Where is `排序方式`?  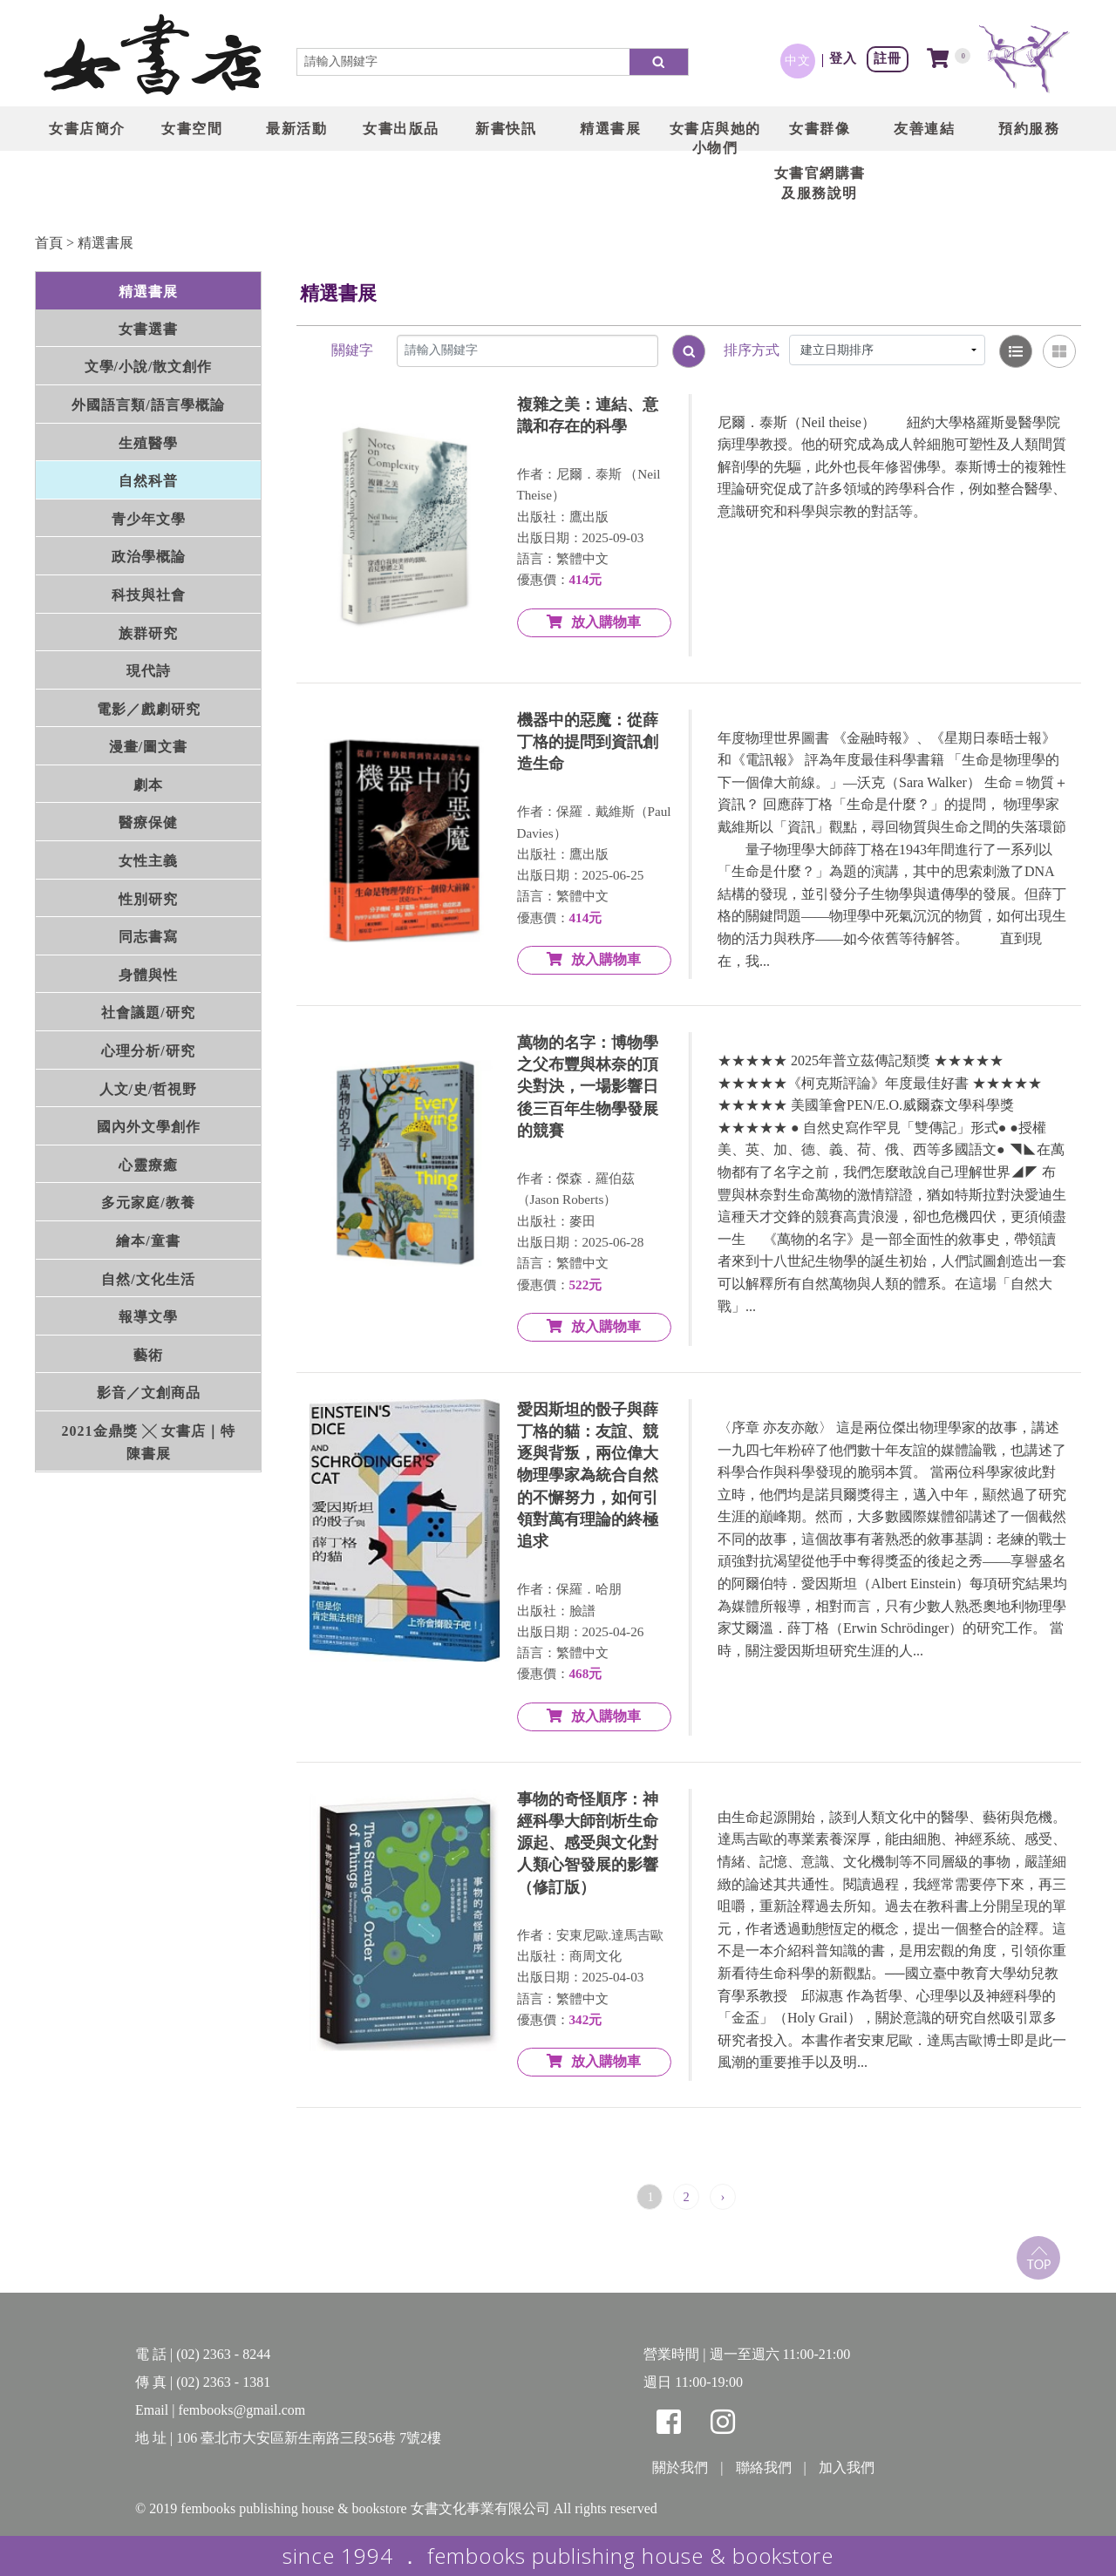 排序方式 is located at coordinates (751, 350).